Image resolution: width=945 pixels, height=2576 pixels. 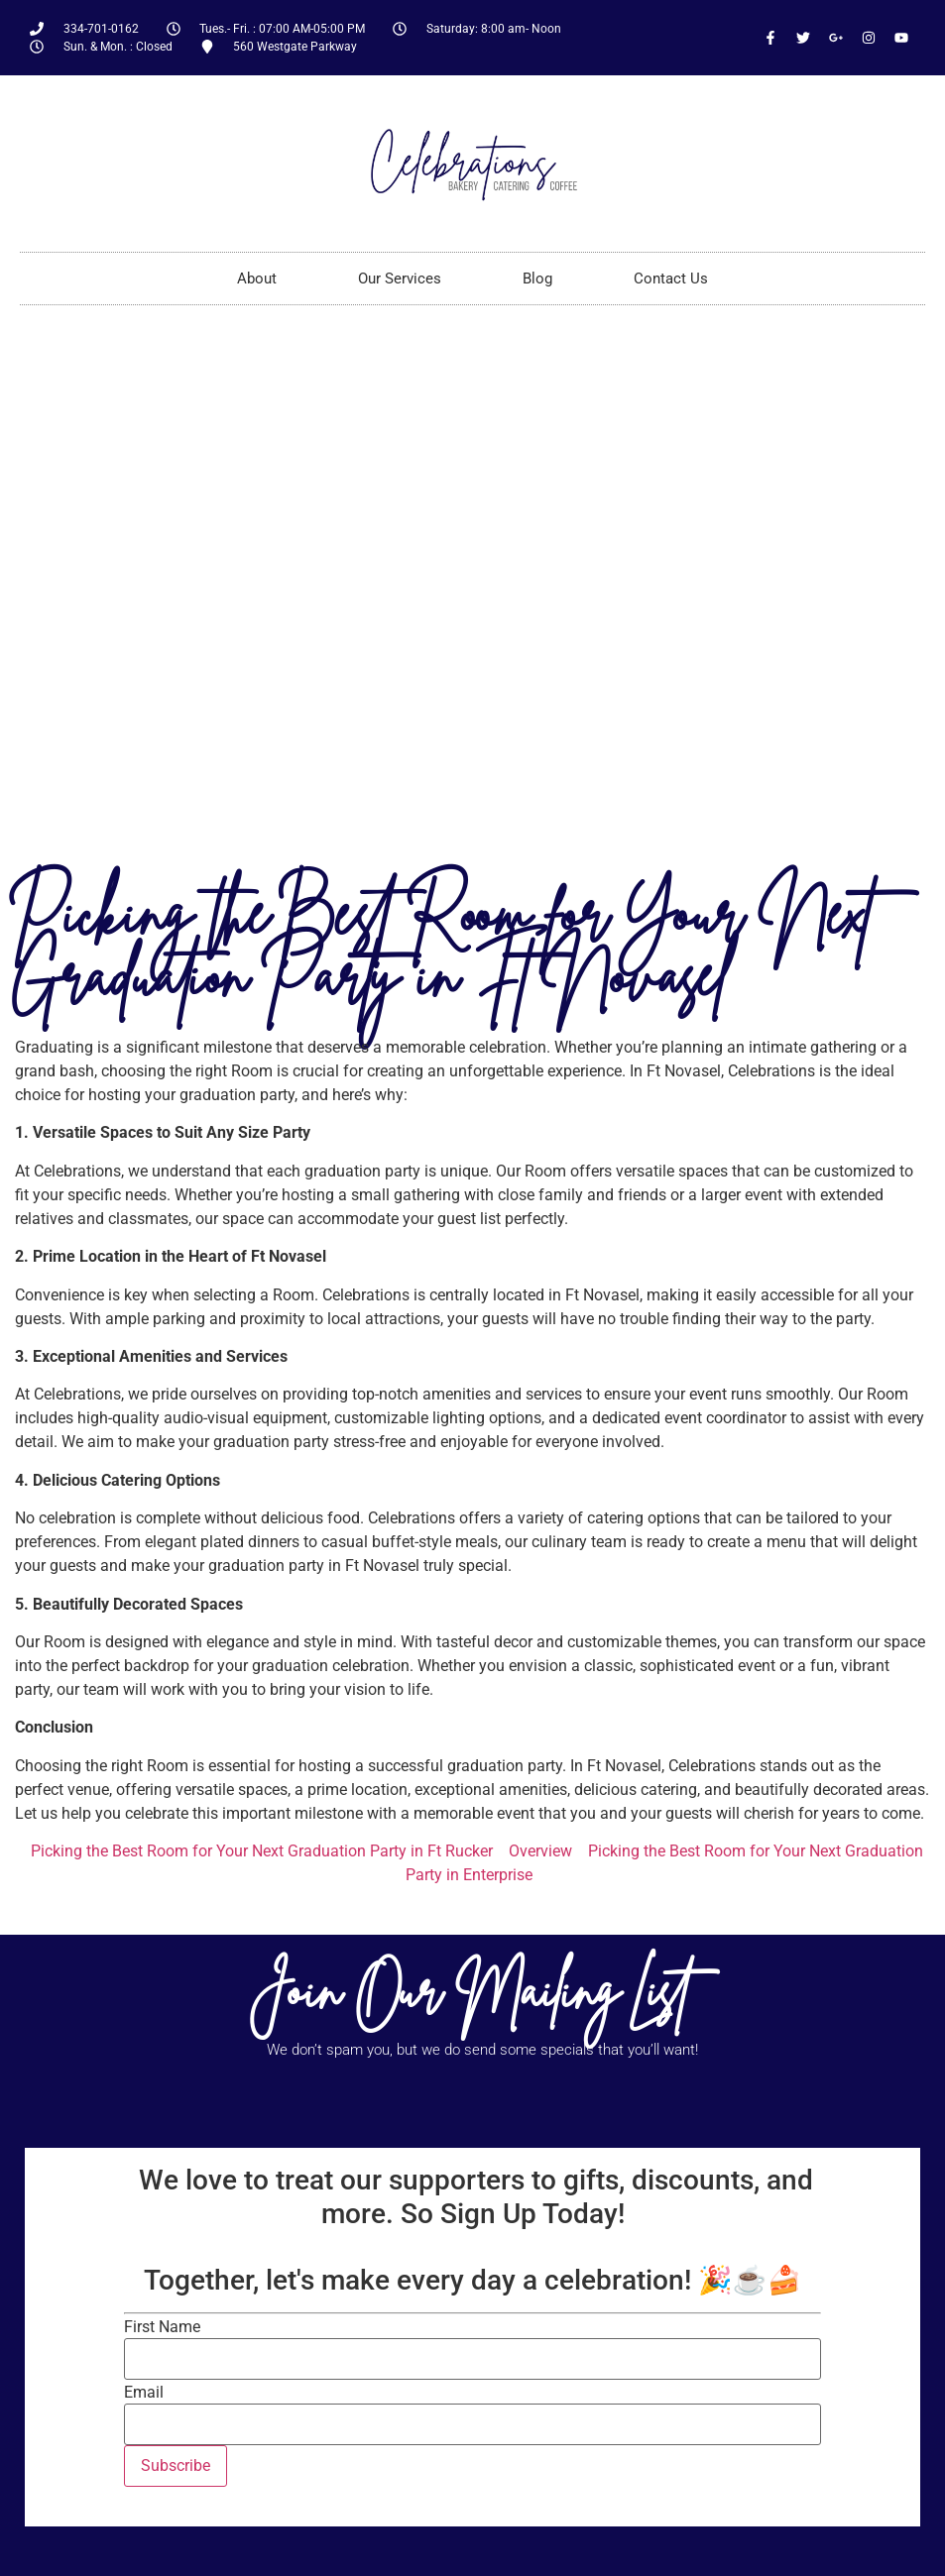 I want to click on Our Services, so click(x=399, y=278).